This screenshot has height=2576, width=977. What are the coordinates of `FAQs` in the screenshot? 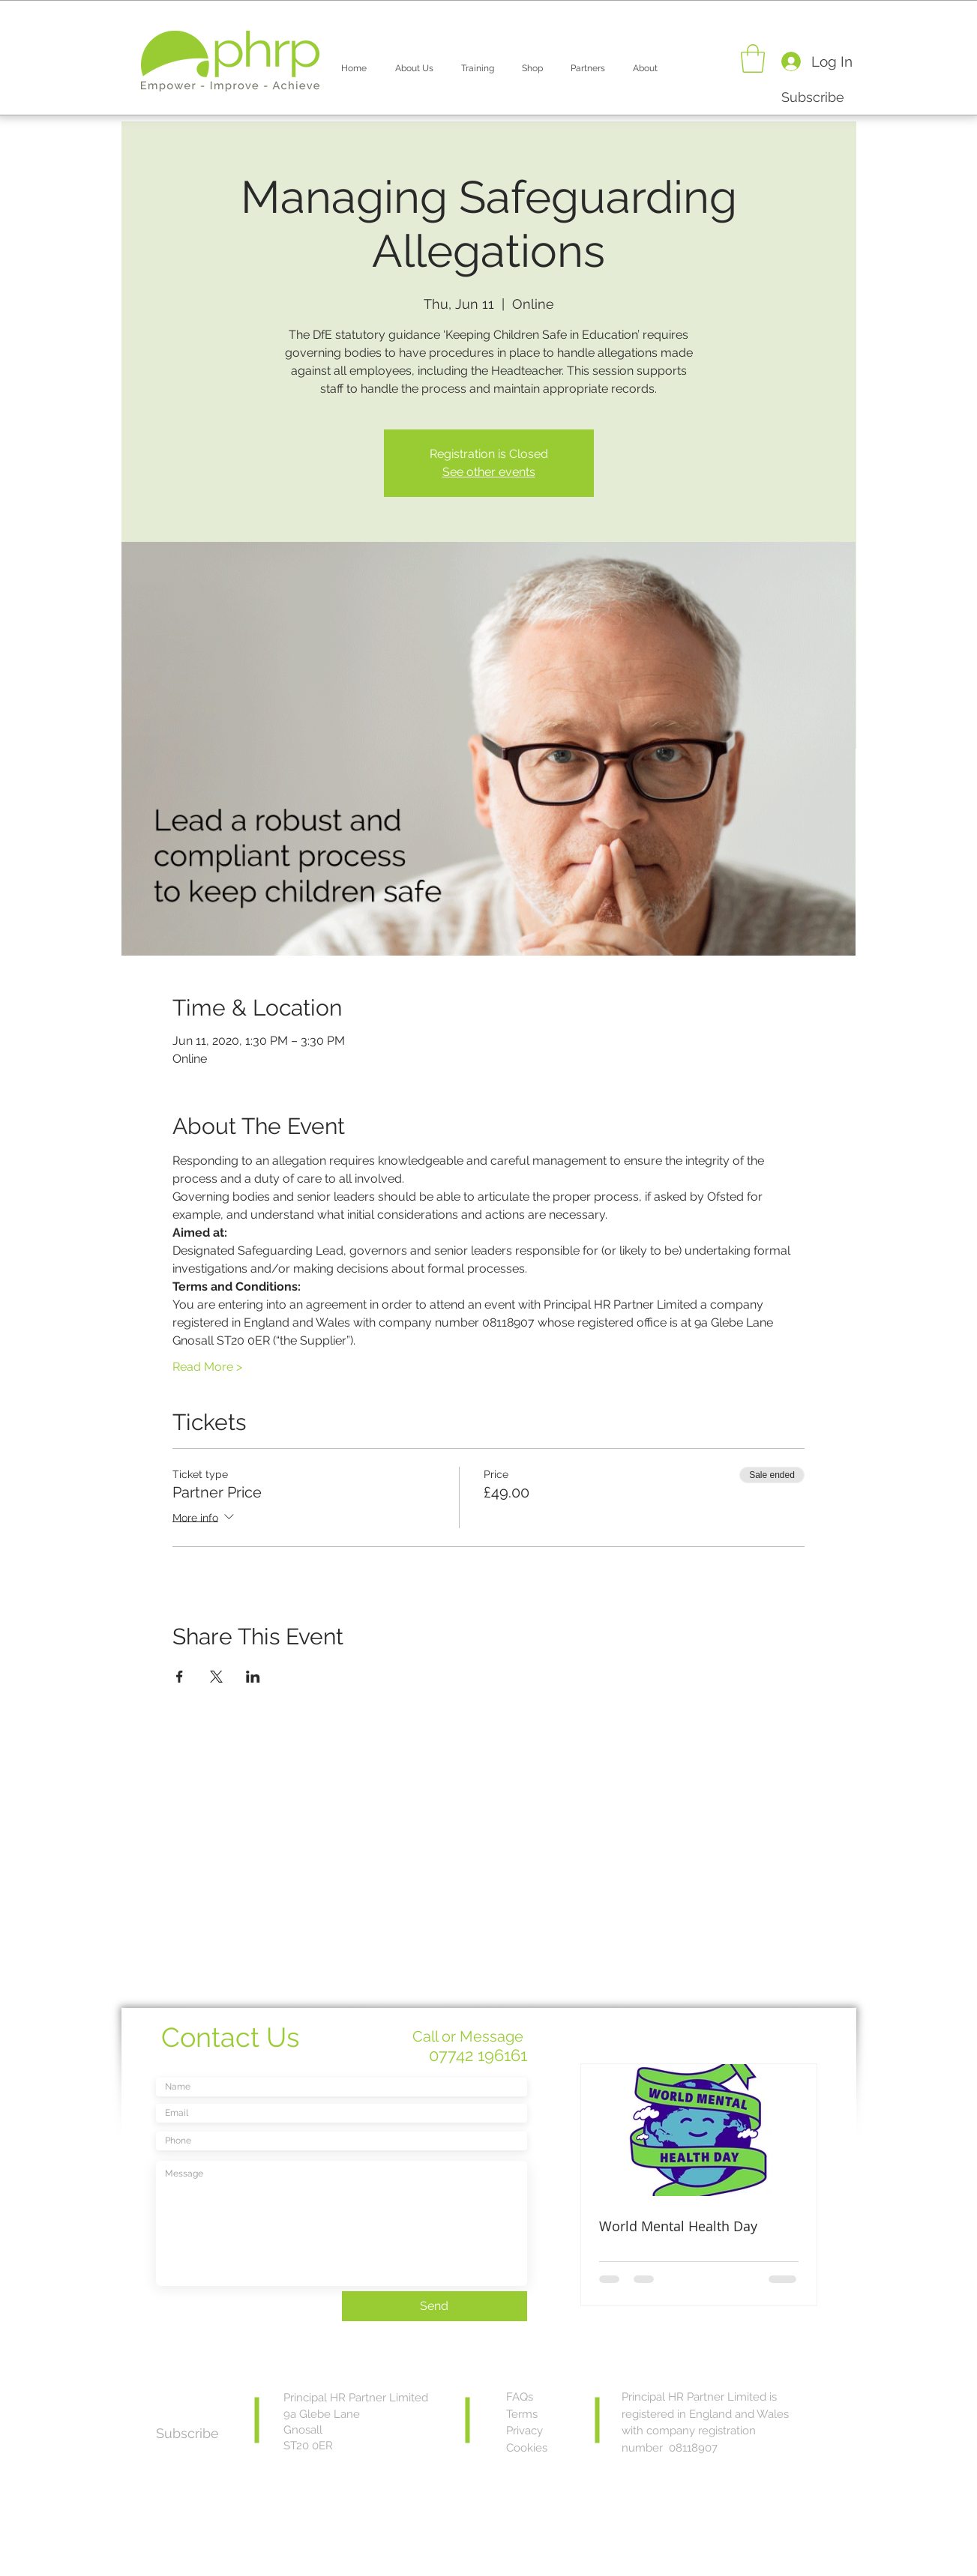 It's located at (519, 2397).